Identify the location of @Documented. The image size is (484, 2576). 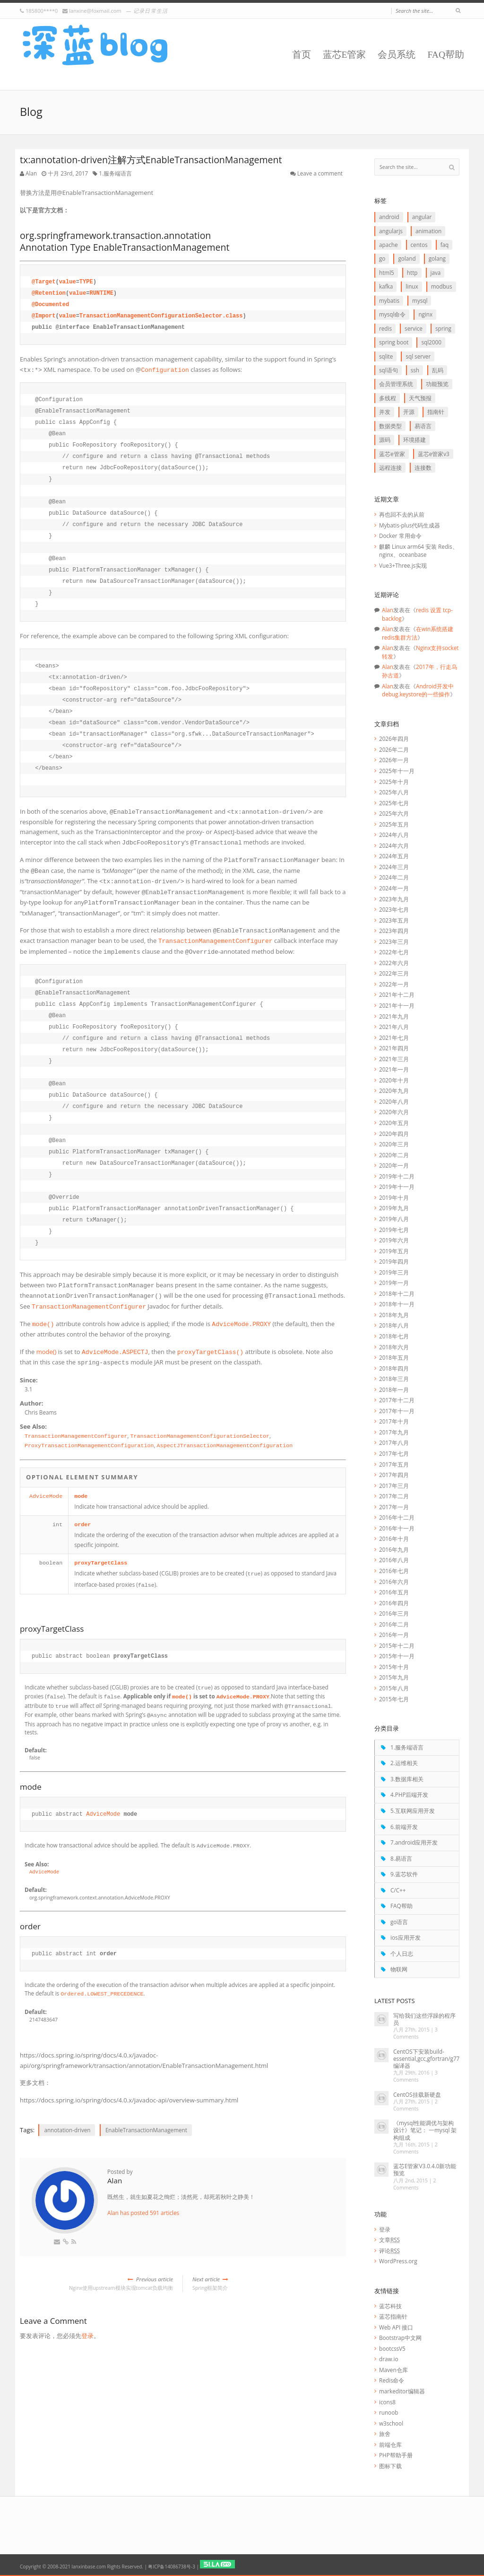
(50, 304).